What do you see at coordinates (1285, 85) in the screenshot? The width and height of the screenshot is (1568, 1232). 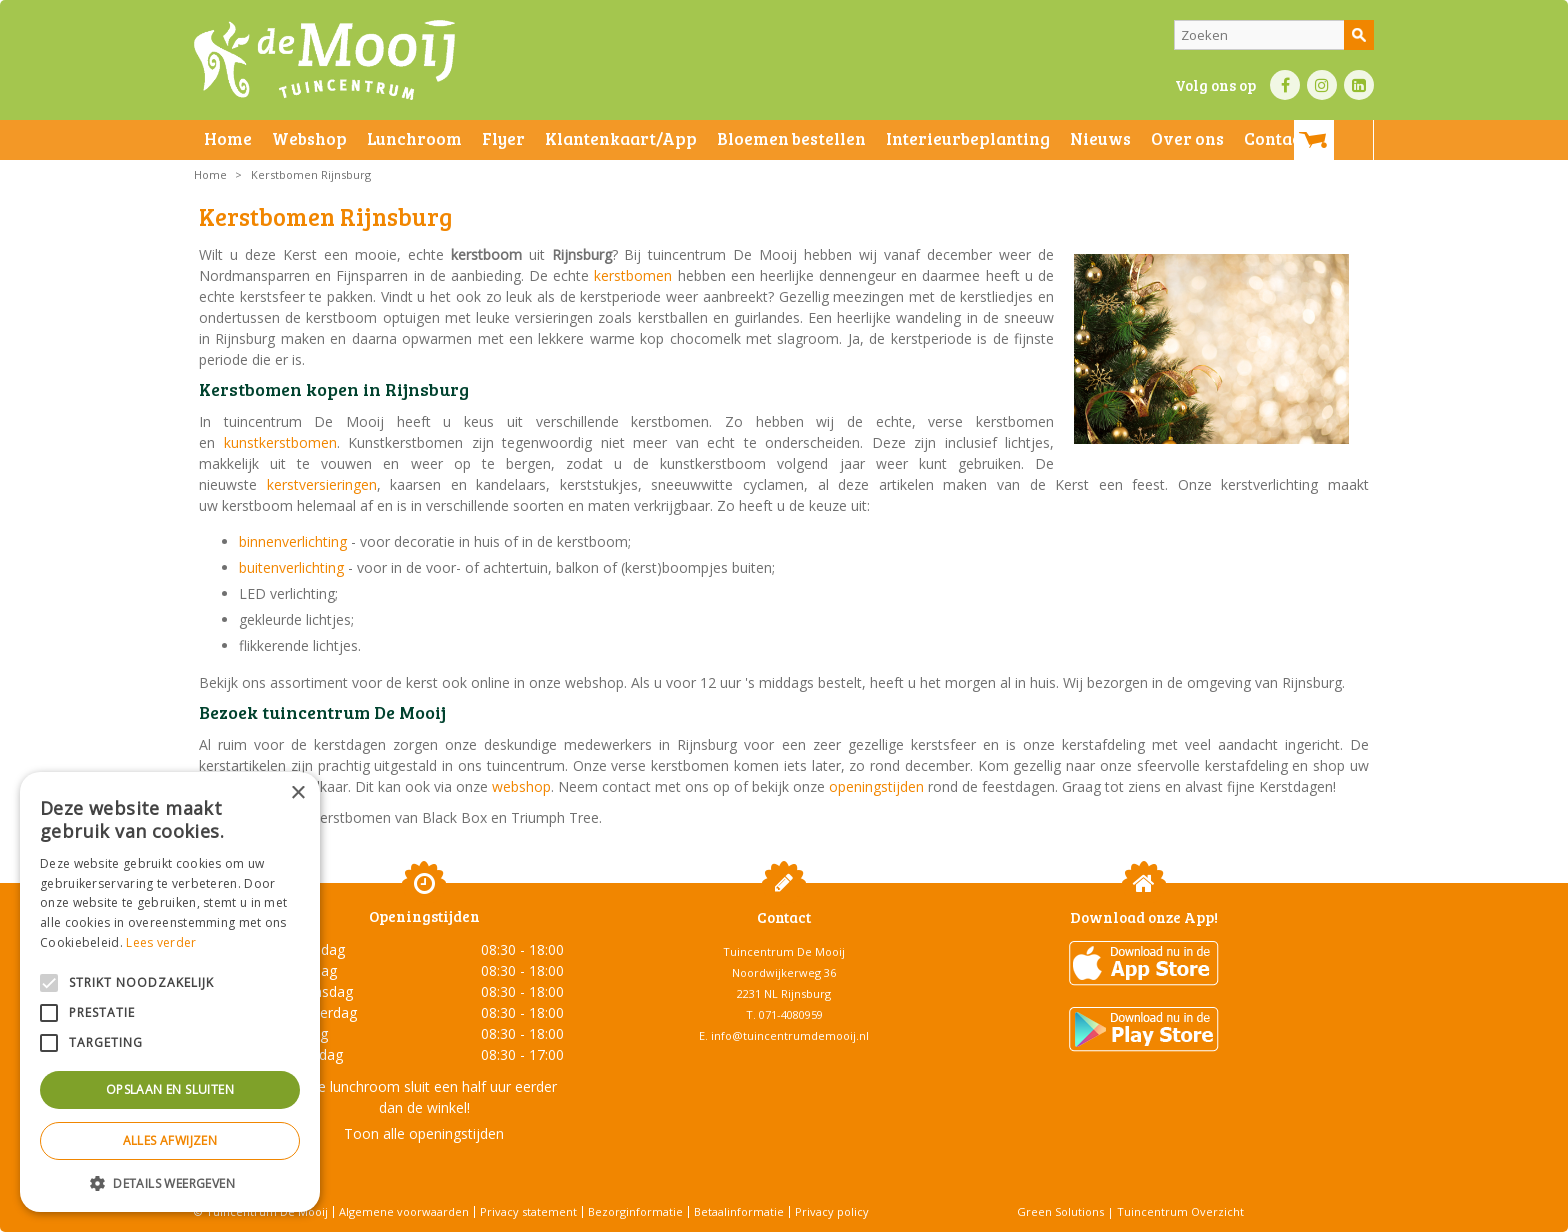 I see `FB` at bounding box center [1285, 85].